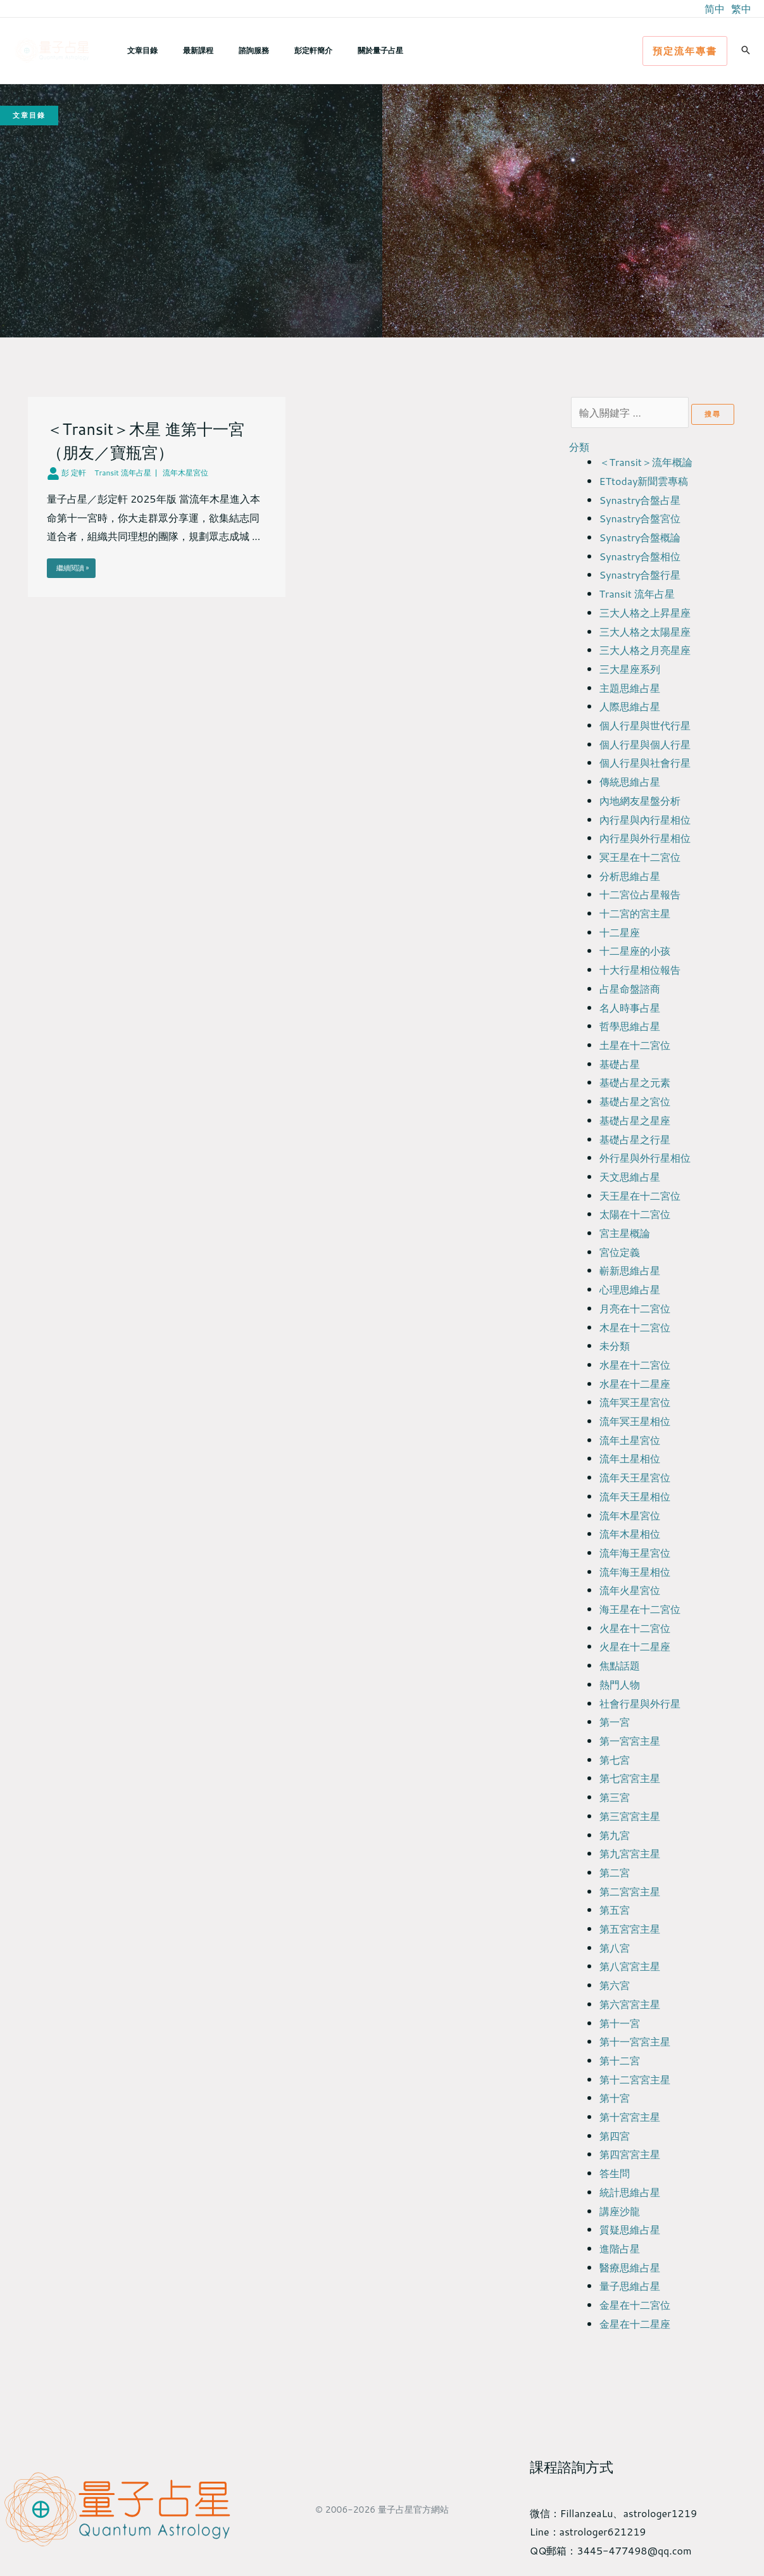 The height and width of the screenshot is (2576, 764). What do you see at coordinates (645, 838) in the screenshot?
I see `內行星與外行星相位` at bounding box center [645, 838].